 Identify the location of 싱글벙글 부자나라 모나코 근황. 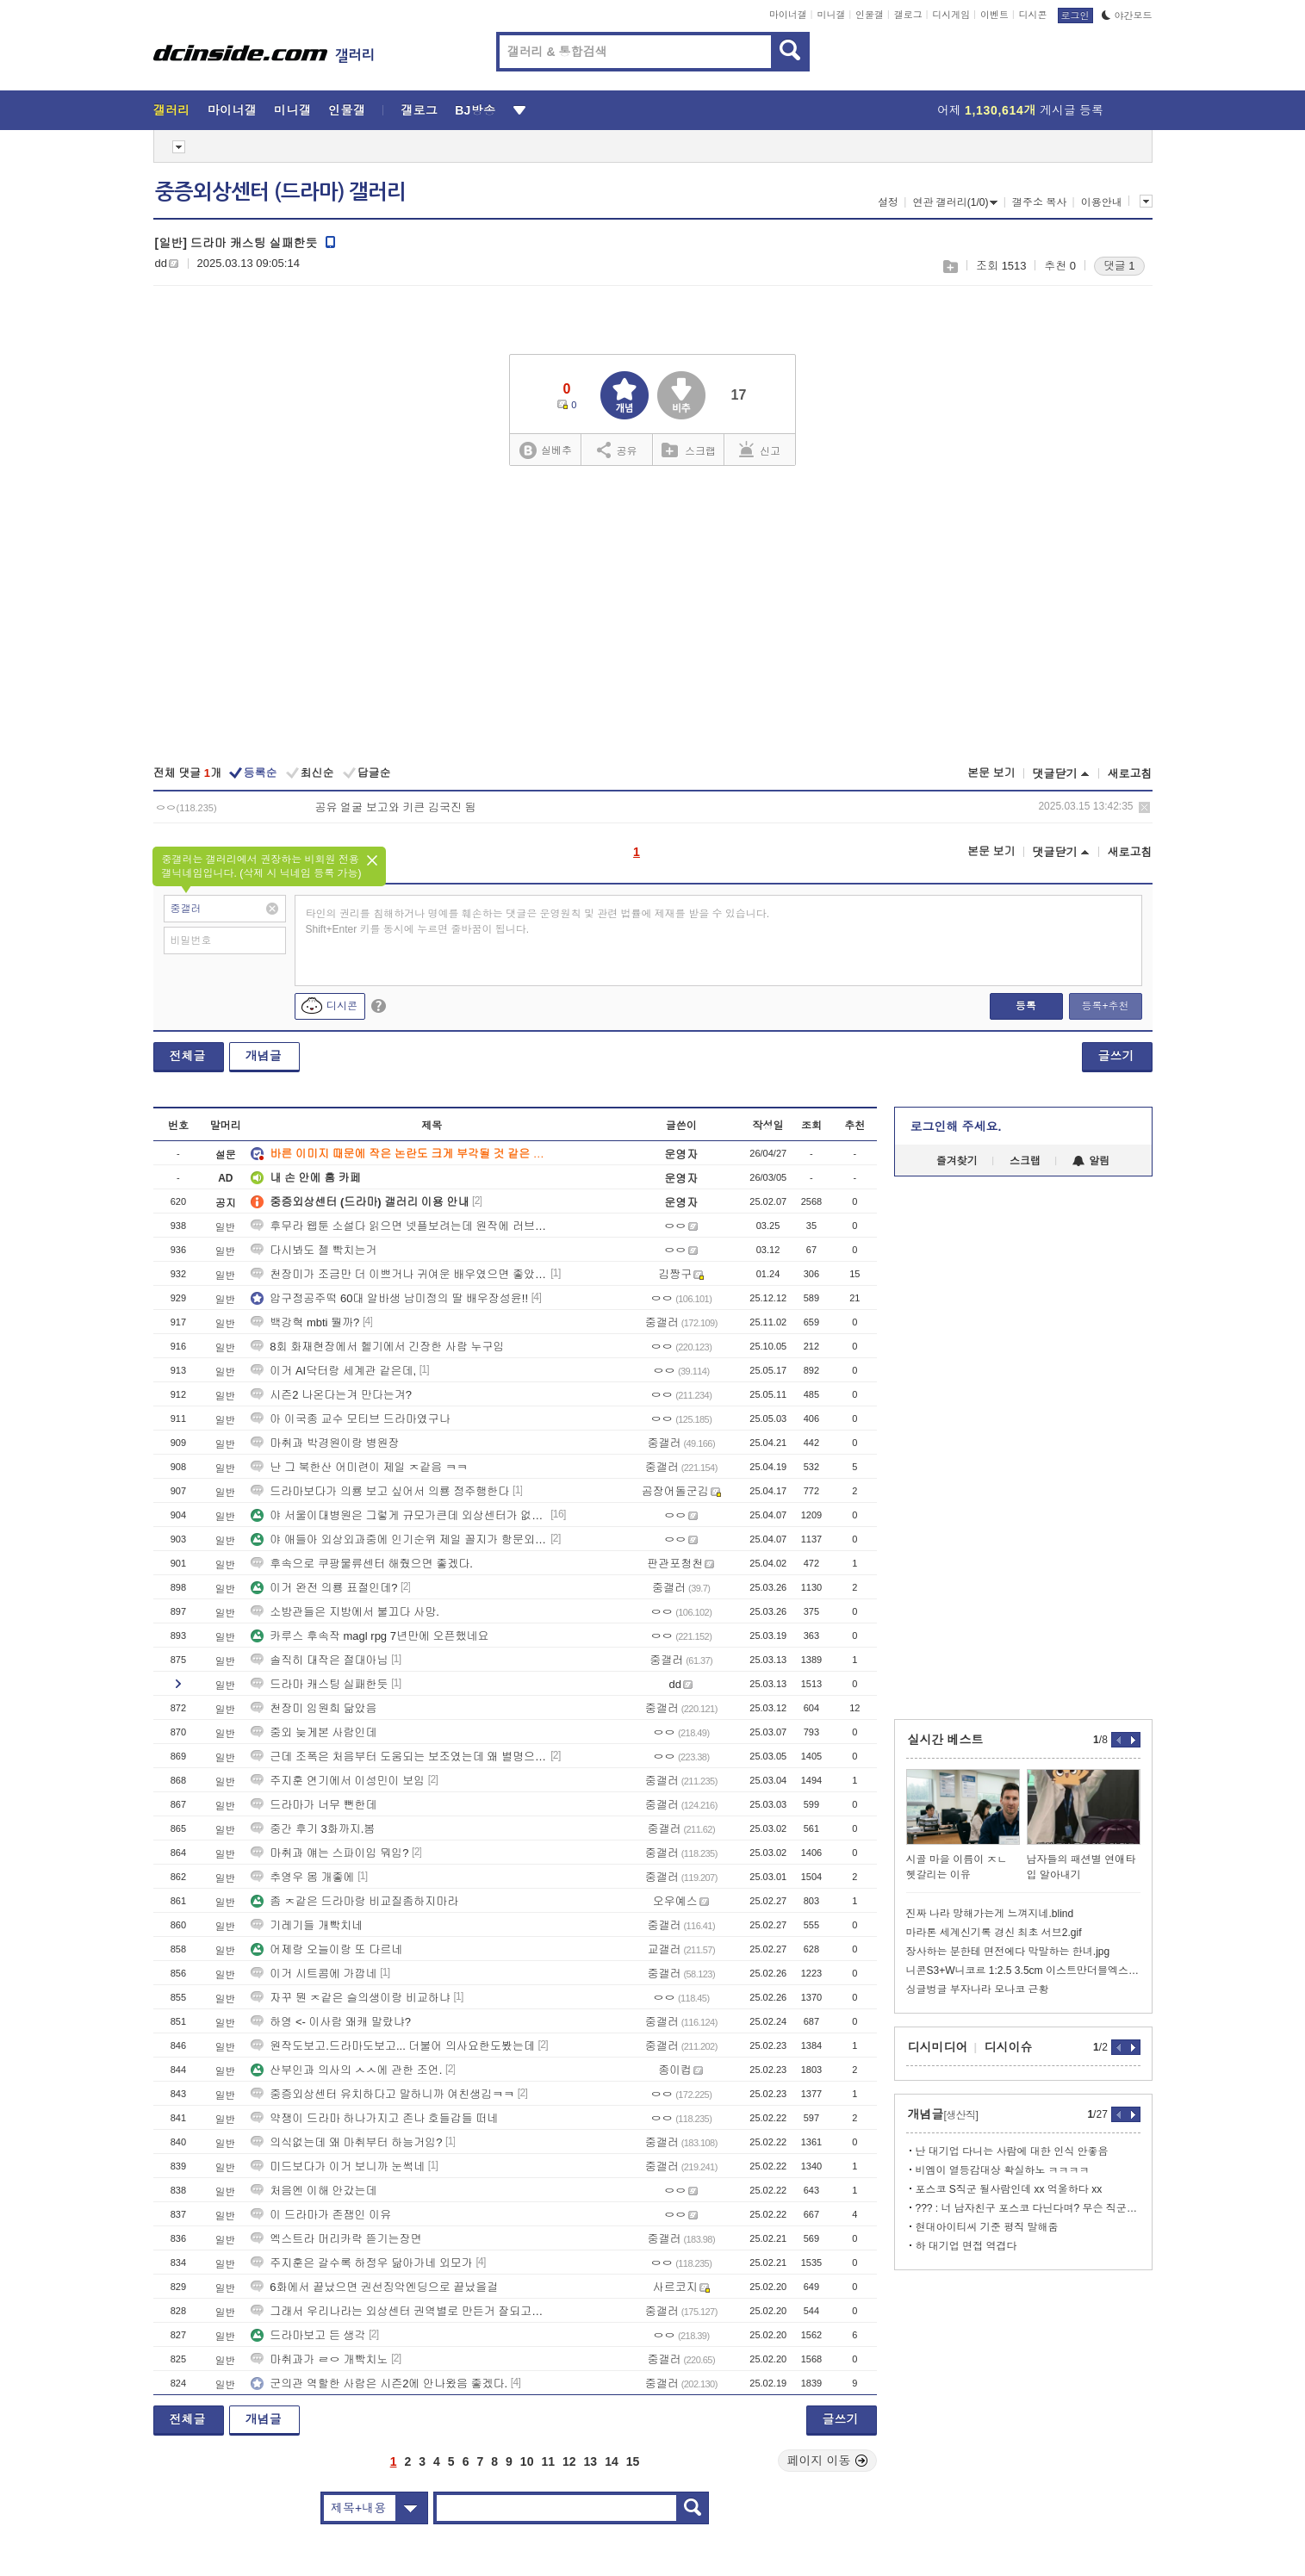
(977, 1989).